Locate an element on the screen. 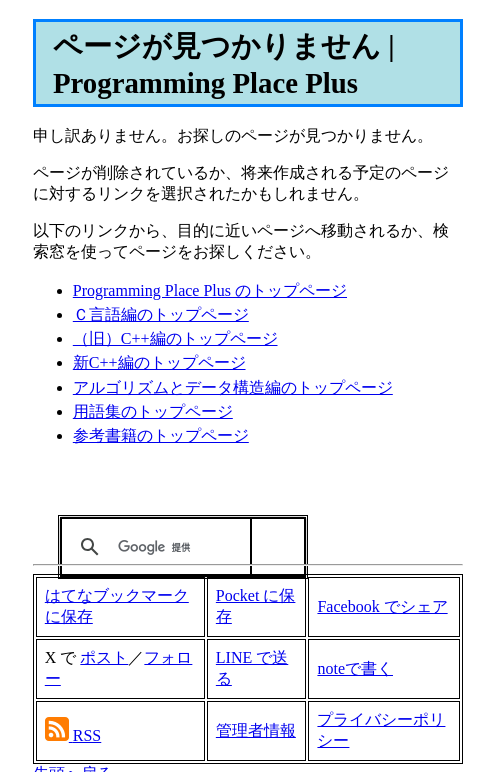 This screenshot has width=496, height=772. RSS is located at coordinates (87, 735).